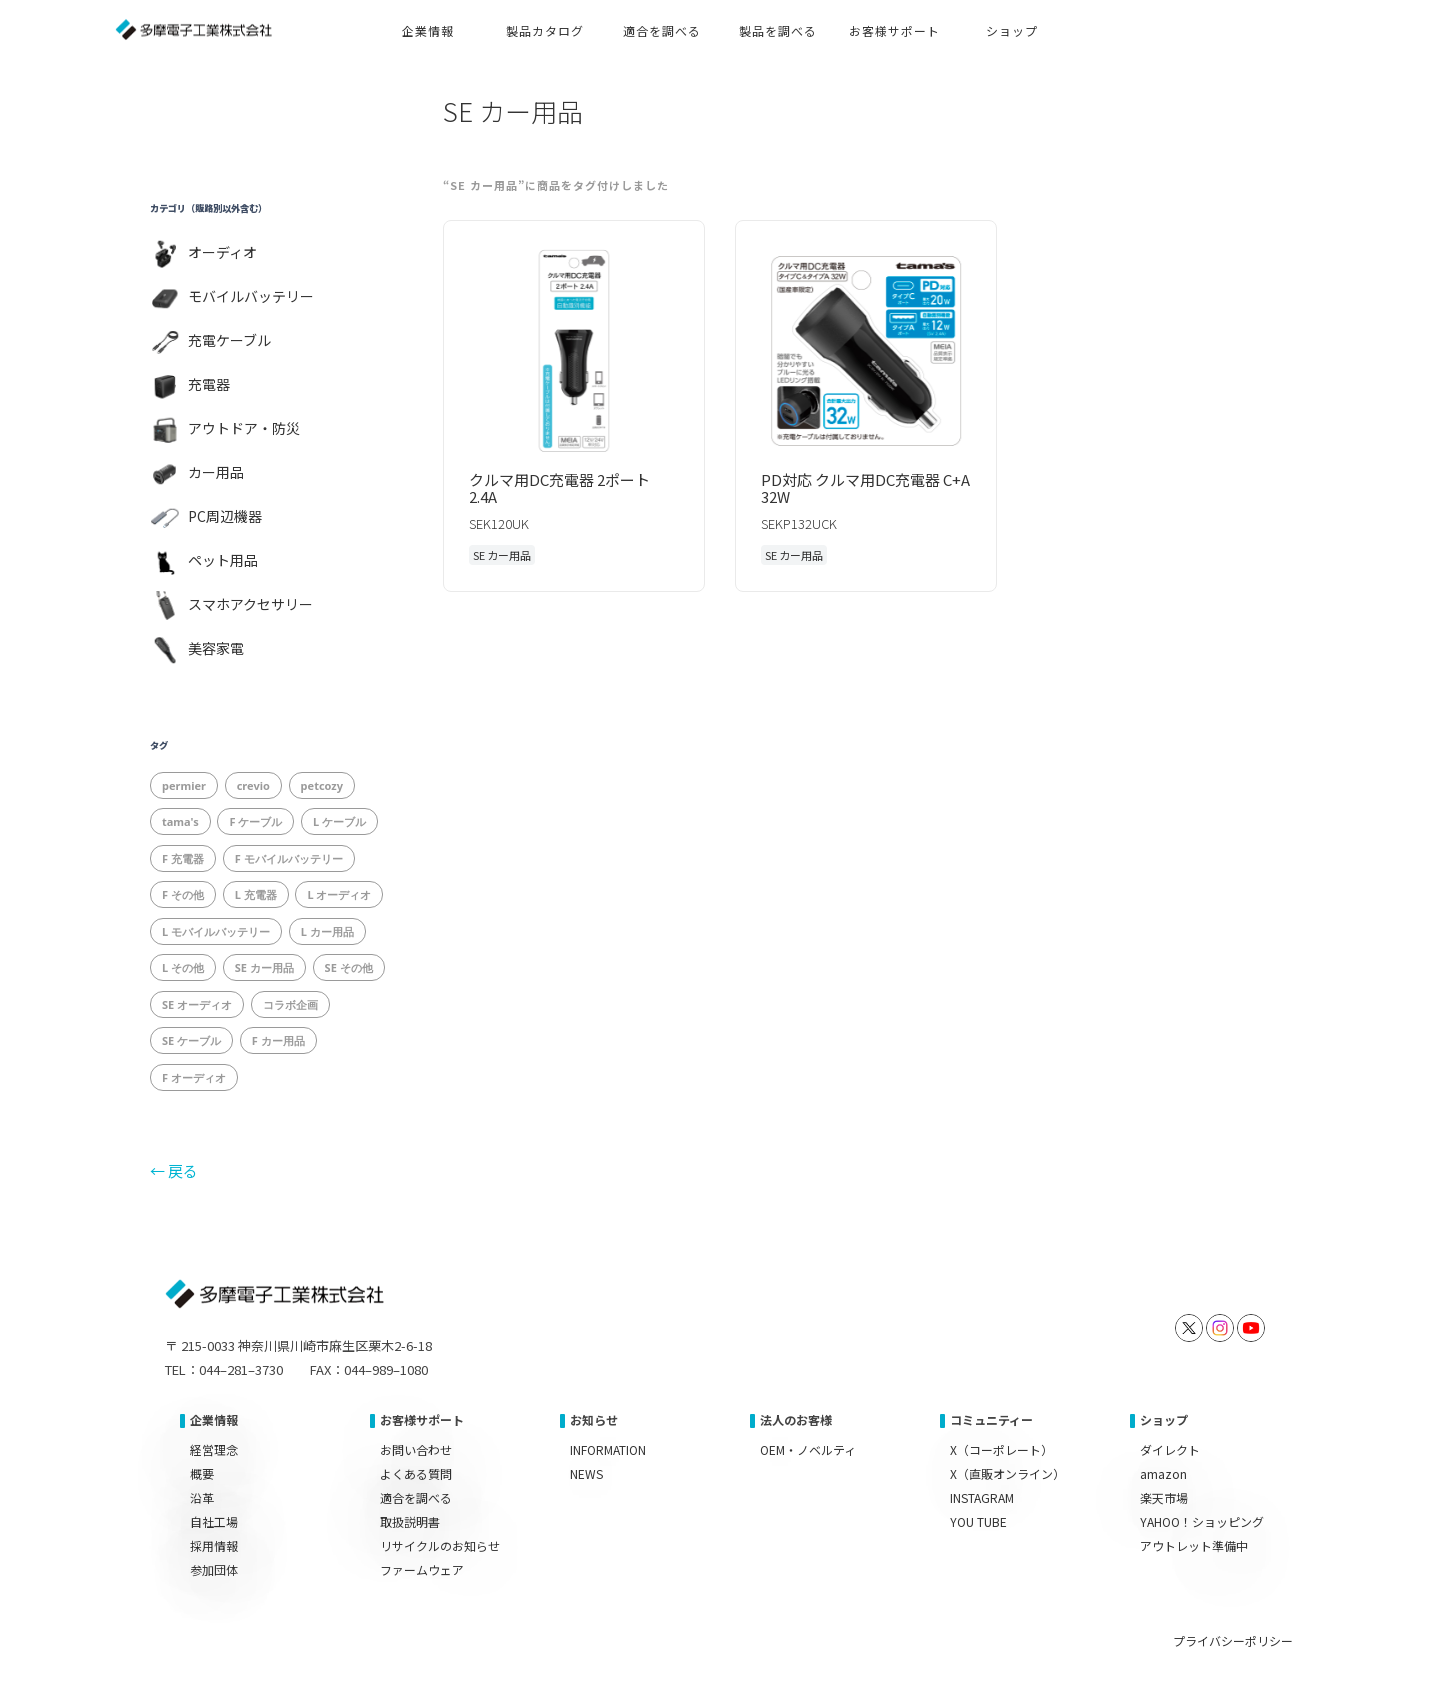 The width and height of the screenshot is (1440, 1686). Describe the element at coordinates (422, 1569) in the screenshot. I see `ファームウェア` at that location.